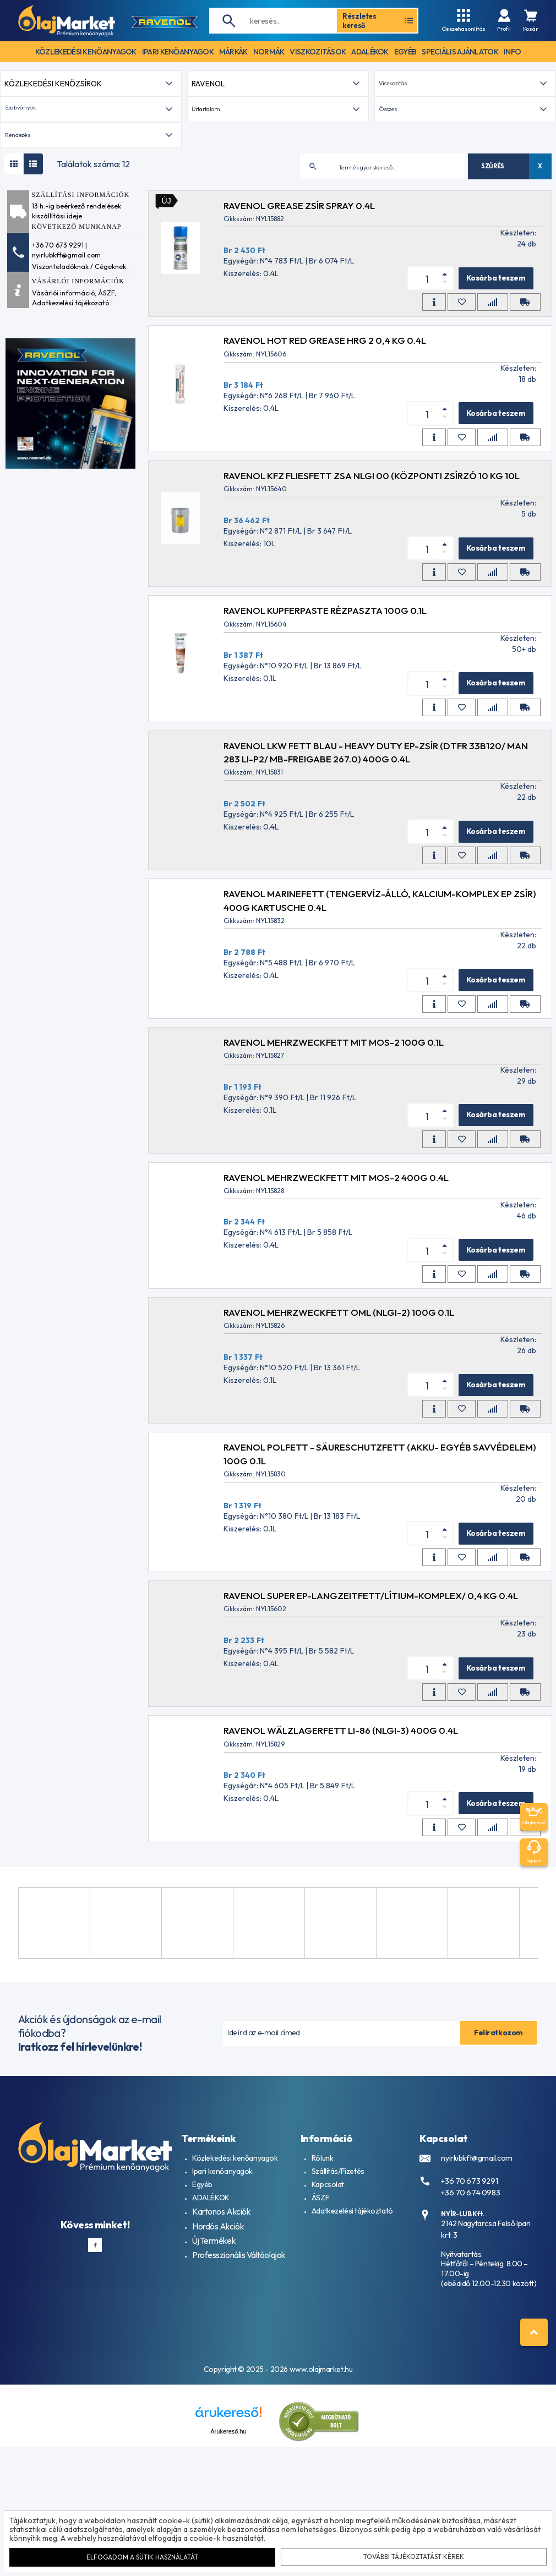 Image resolution: width=556 pixels, height=2576 pixels. What do you see at coordinates (379, 1749) in the screenshot?
I see `RAVENOL SUPER EP-LANGZEITFETT/lítium-komplex/ 0,4 kg 0.4L` at bounding box center [379, 1749].